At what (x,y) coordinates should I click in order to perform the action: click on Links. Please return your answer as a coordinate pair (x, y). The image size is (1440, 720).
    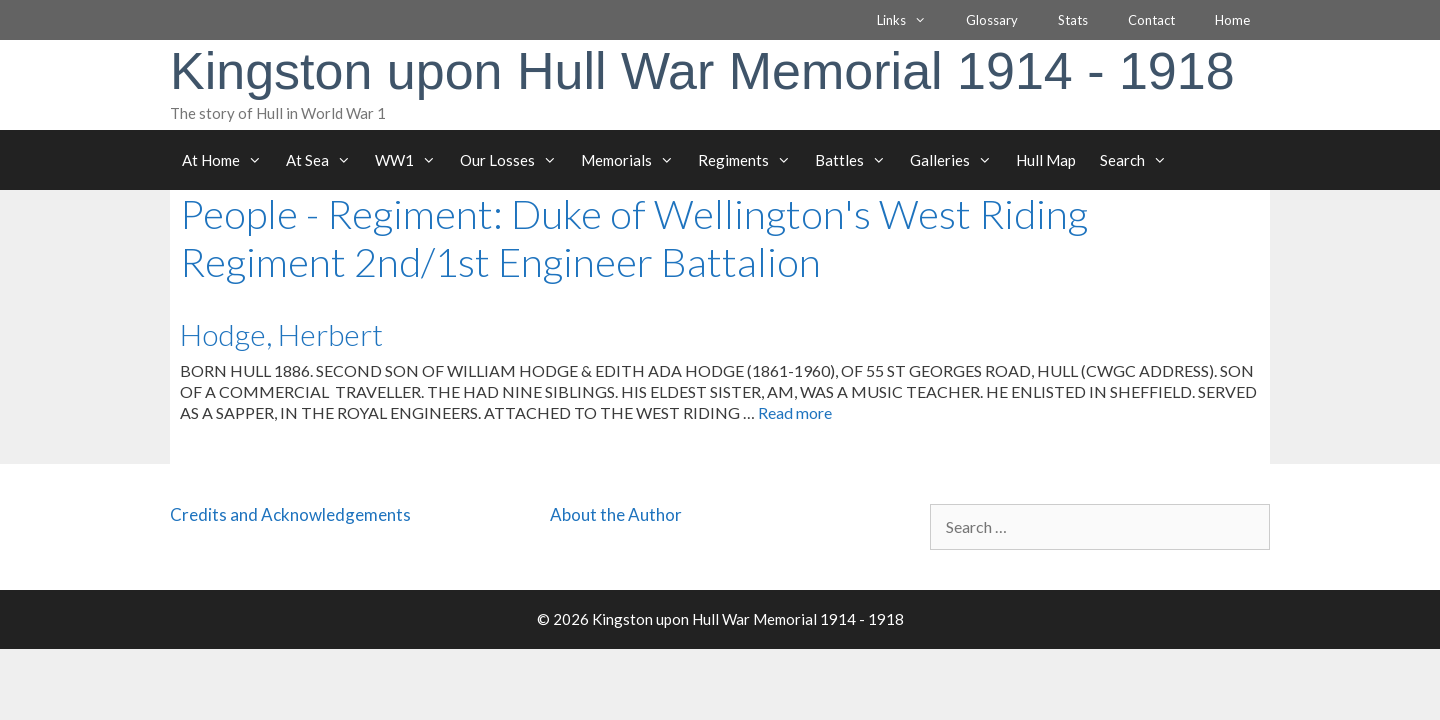
    Looking at the image, I should click on (911, 20).